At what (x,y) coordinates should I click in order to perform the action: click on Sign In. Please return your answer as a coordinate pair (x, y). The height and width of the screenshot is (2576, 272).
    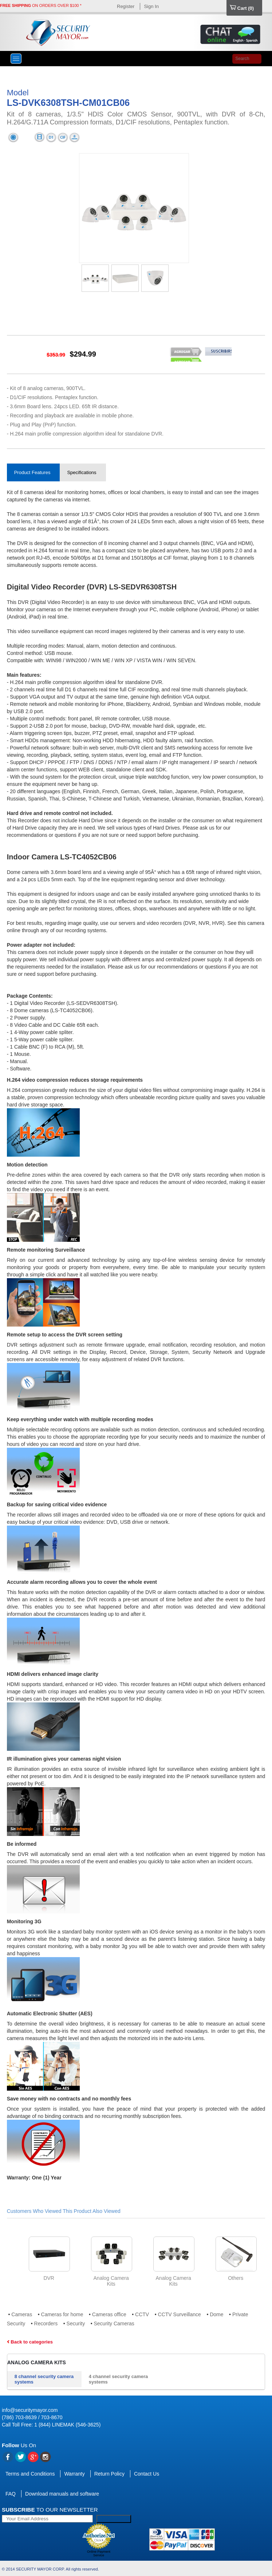
    Looking at the image, I should click on (151, 6).